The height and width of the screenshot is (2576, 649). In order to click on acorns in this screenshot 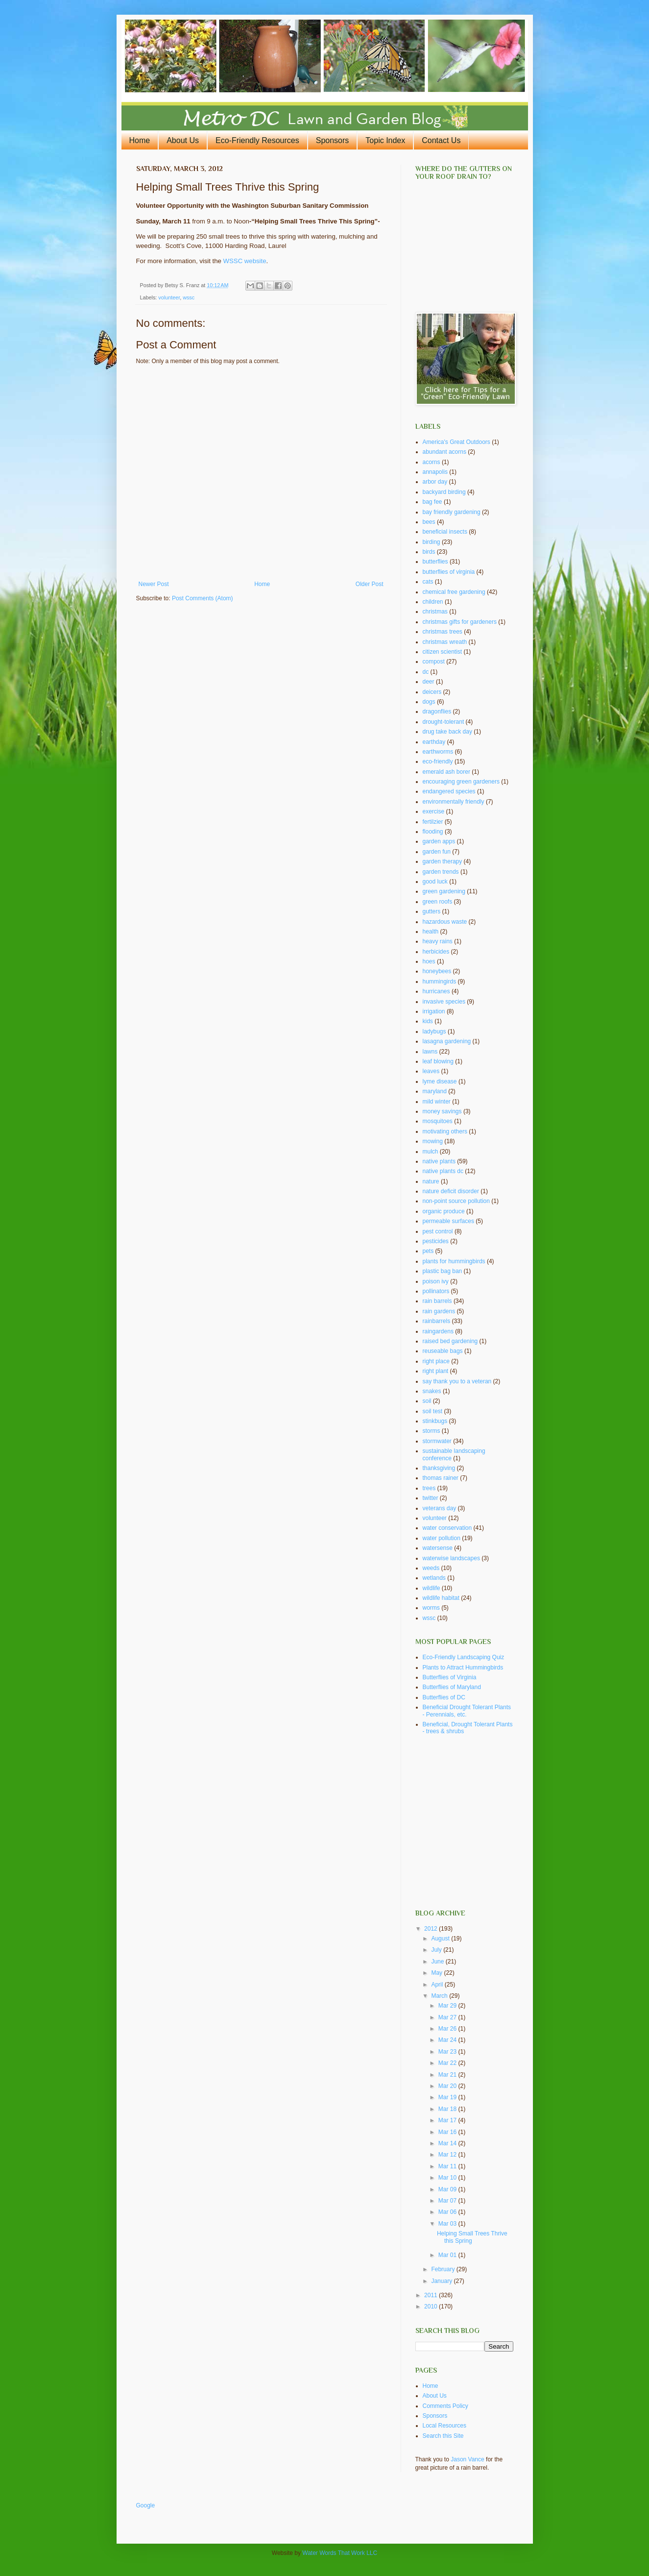, I will do `click(431, 462)`.